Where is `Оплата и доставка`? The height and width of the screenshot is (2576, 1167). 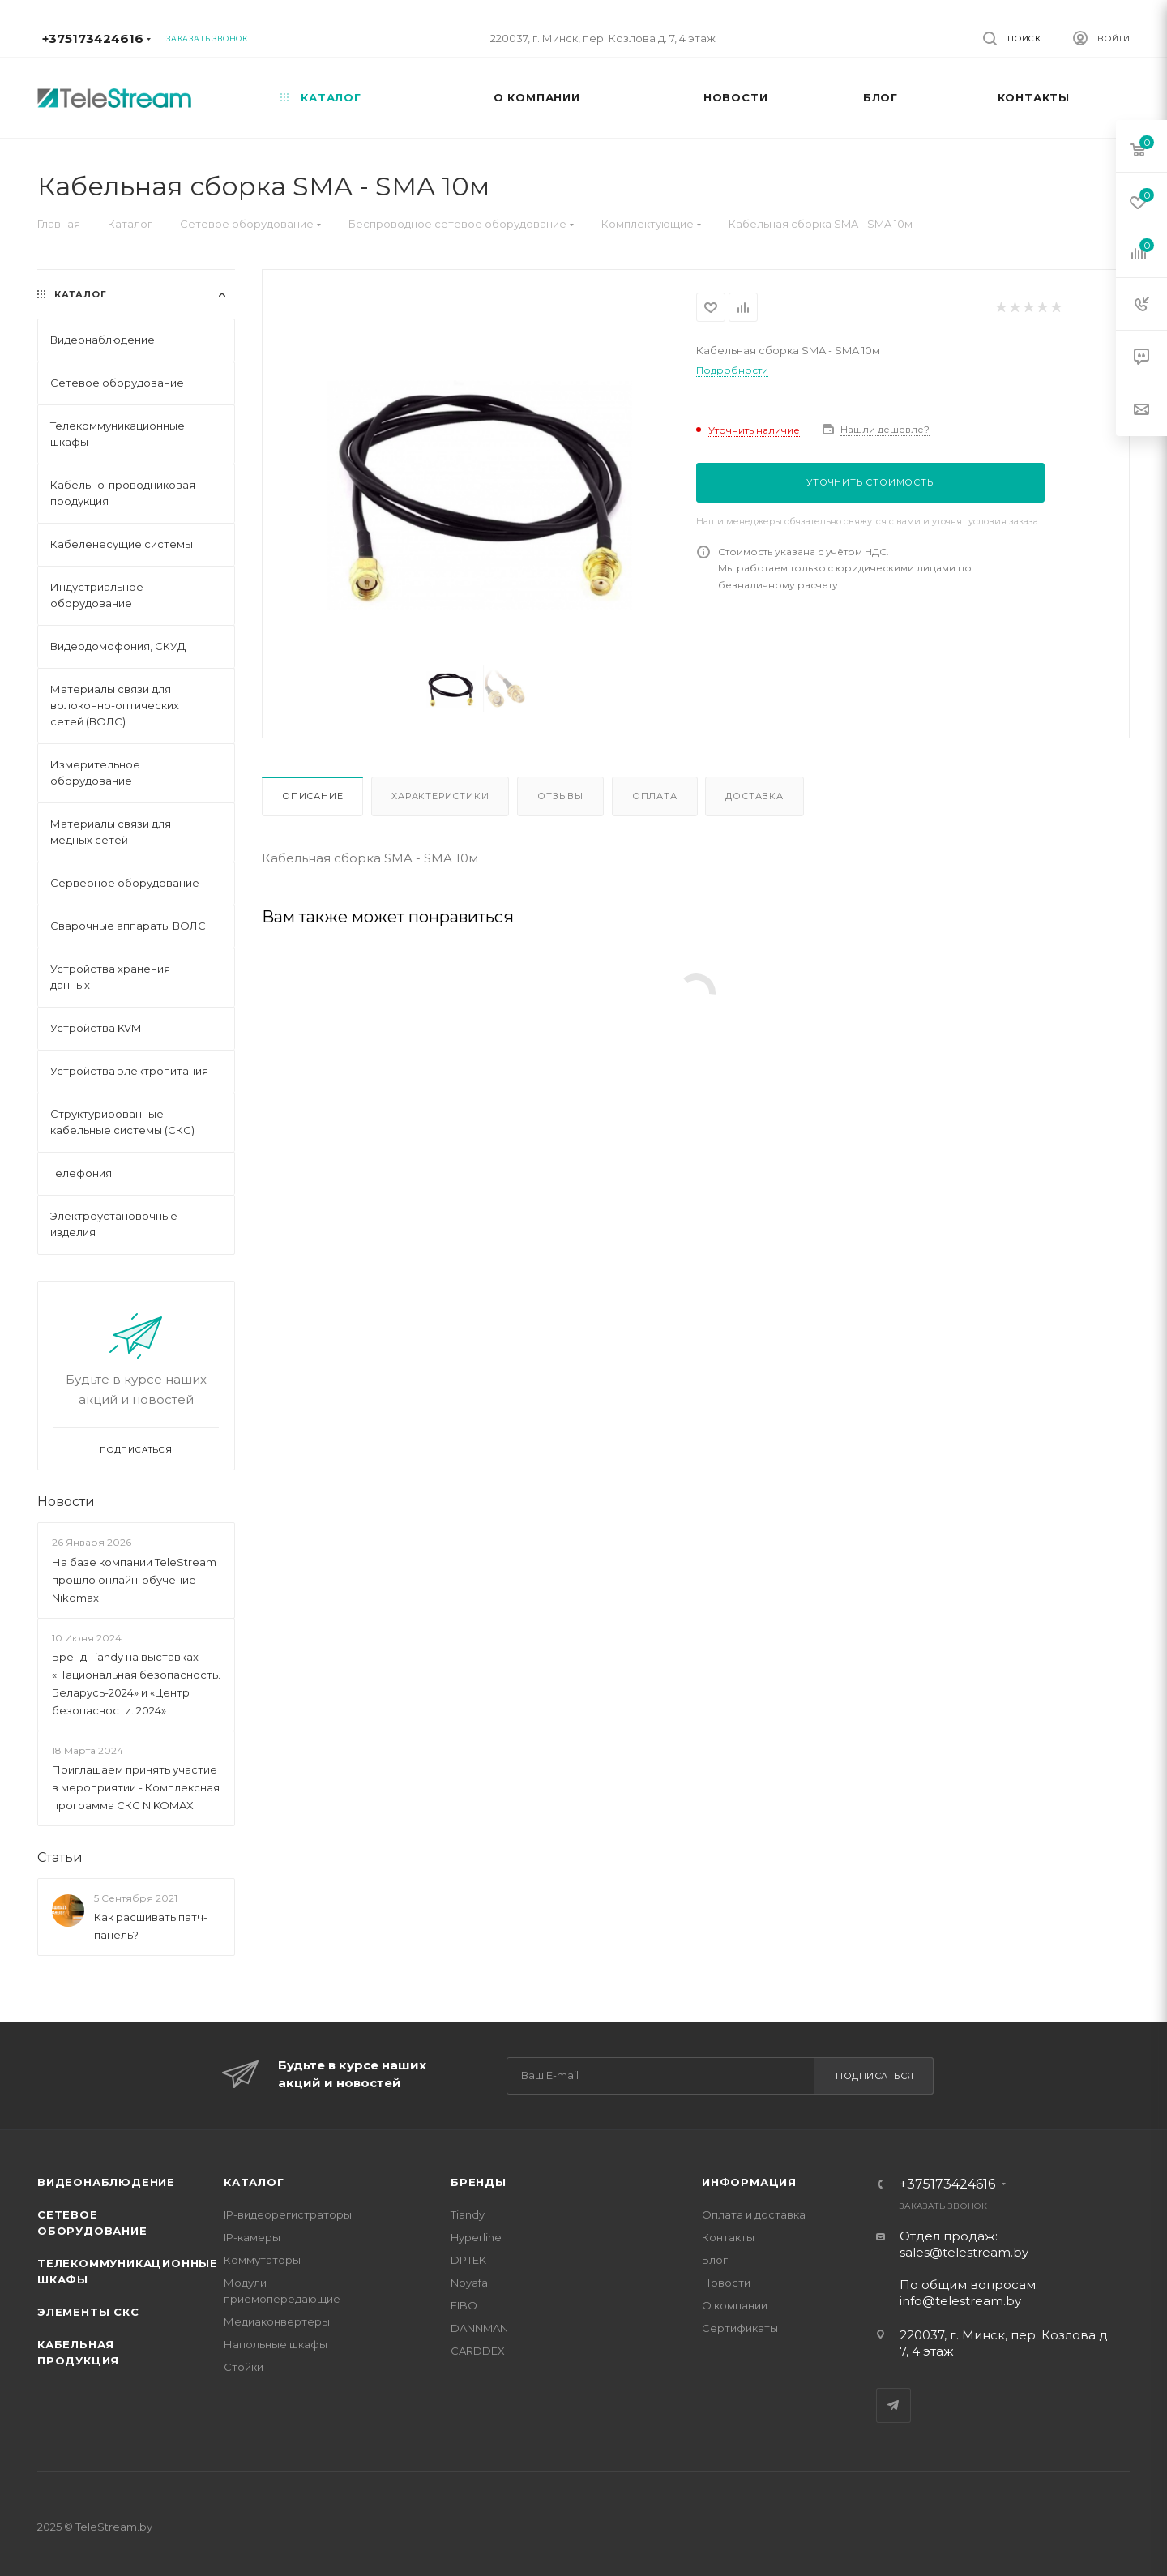 Оплата и доставка is located at coordinates (754, 2214).